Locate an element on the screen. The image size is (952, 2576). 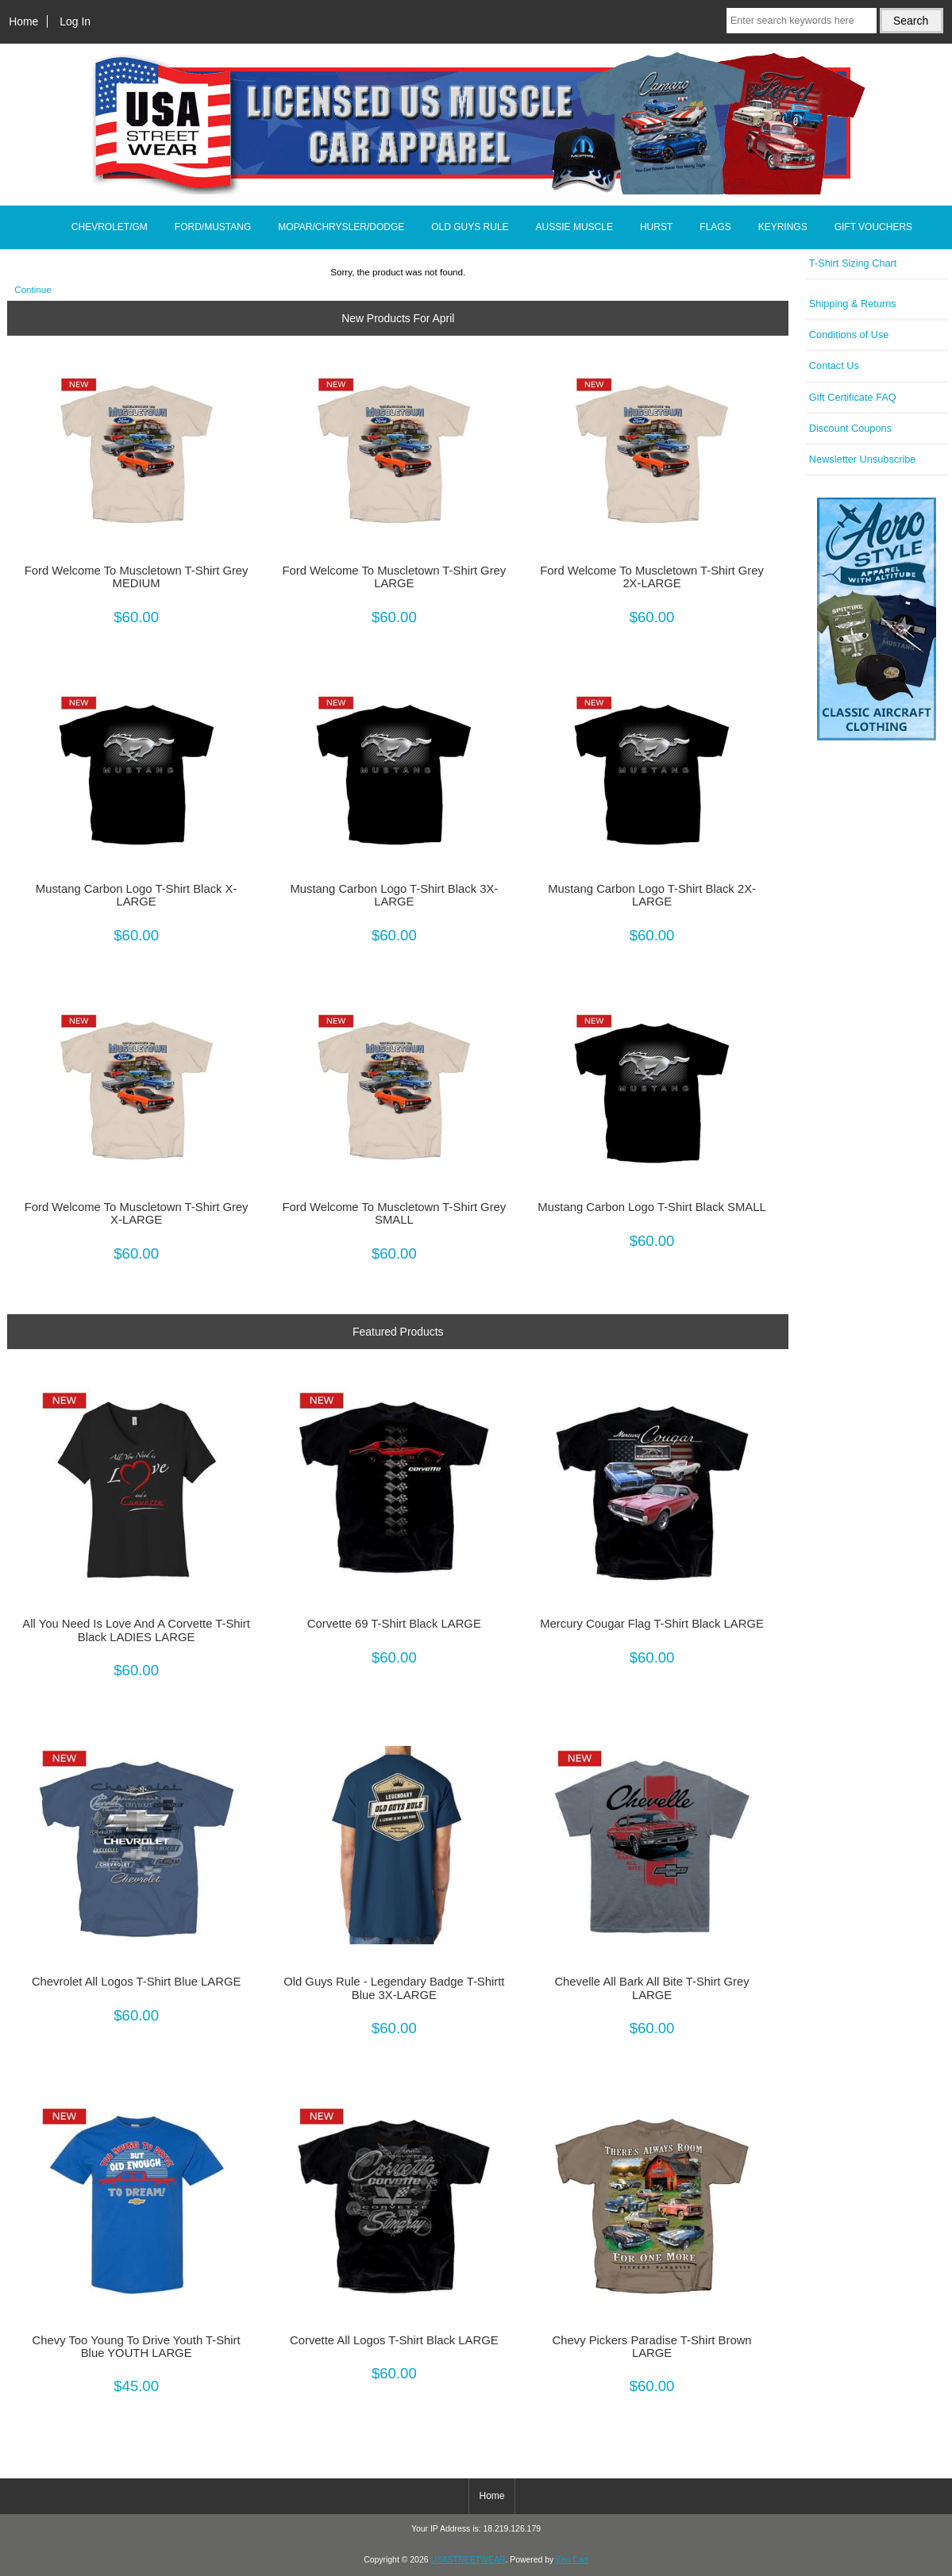
Discount Coupons is located at coordinates (850, 428).